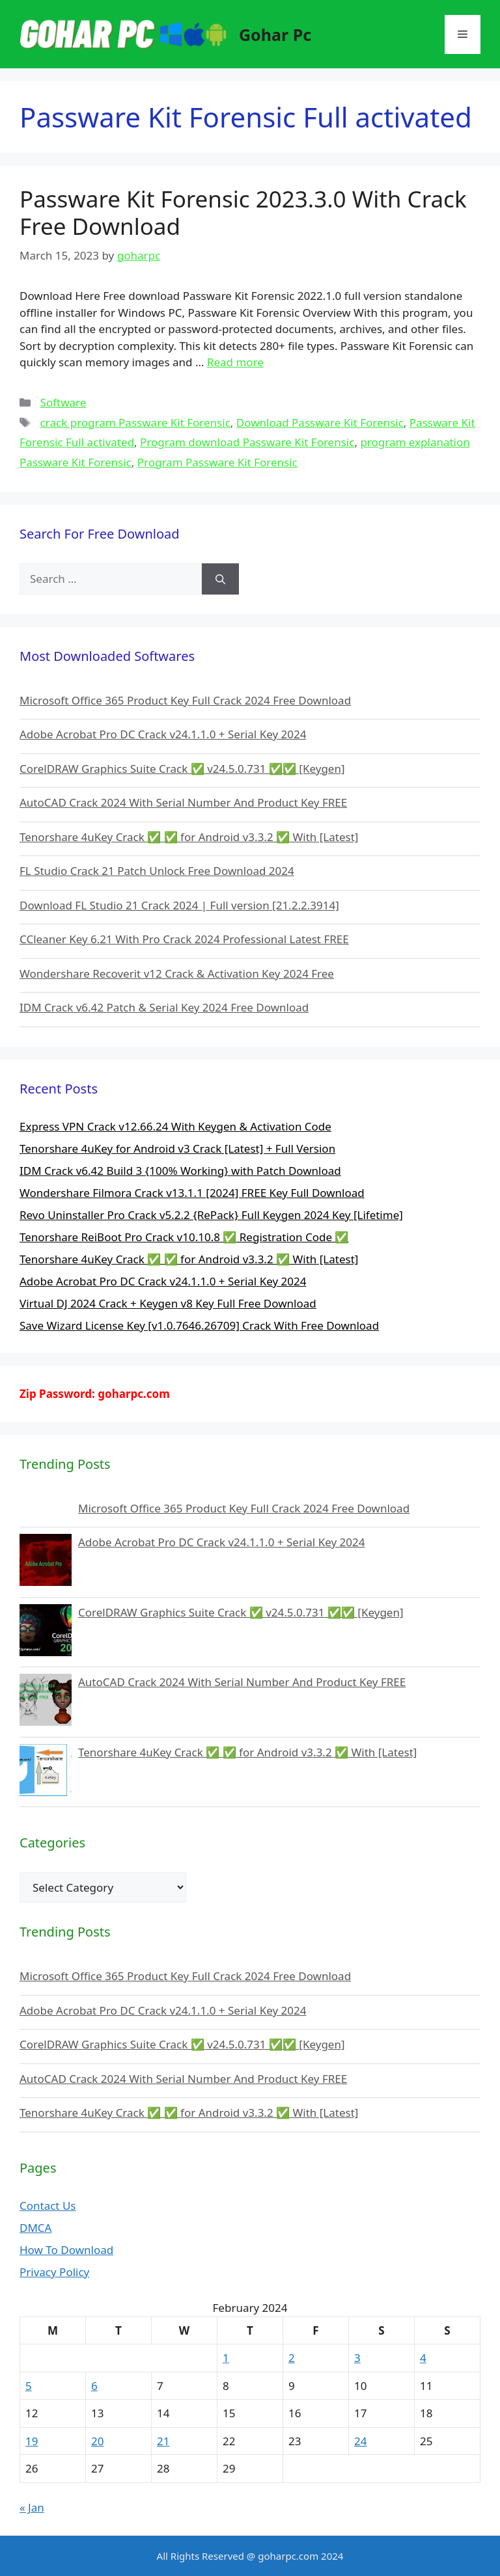  What do you see at coordinates (177, 973) in the screenshot?
I see `Wondershare Recoverit v12 Crack & Activation Key 2024 Free` at bounding box center [177, 973].